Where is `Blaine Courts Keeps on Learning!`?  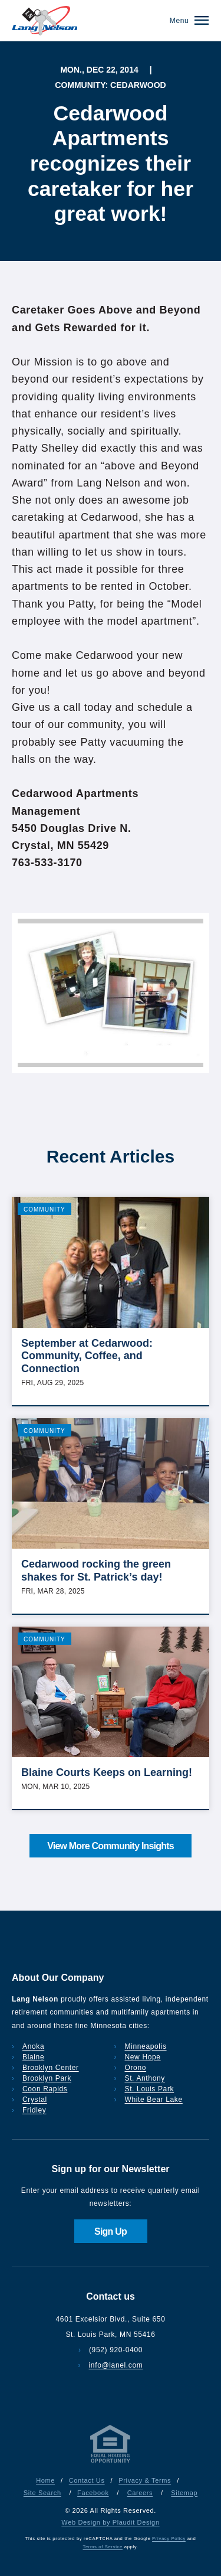
Blaine Courts Keeps on Learning! is located at coordinates (106, 1772).